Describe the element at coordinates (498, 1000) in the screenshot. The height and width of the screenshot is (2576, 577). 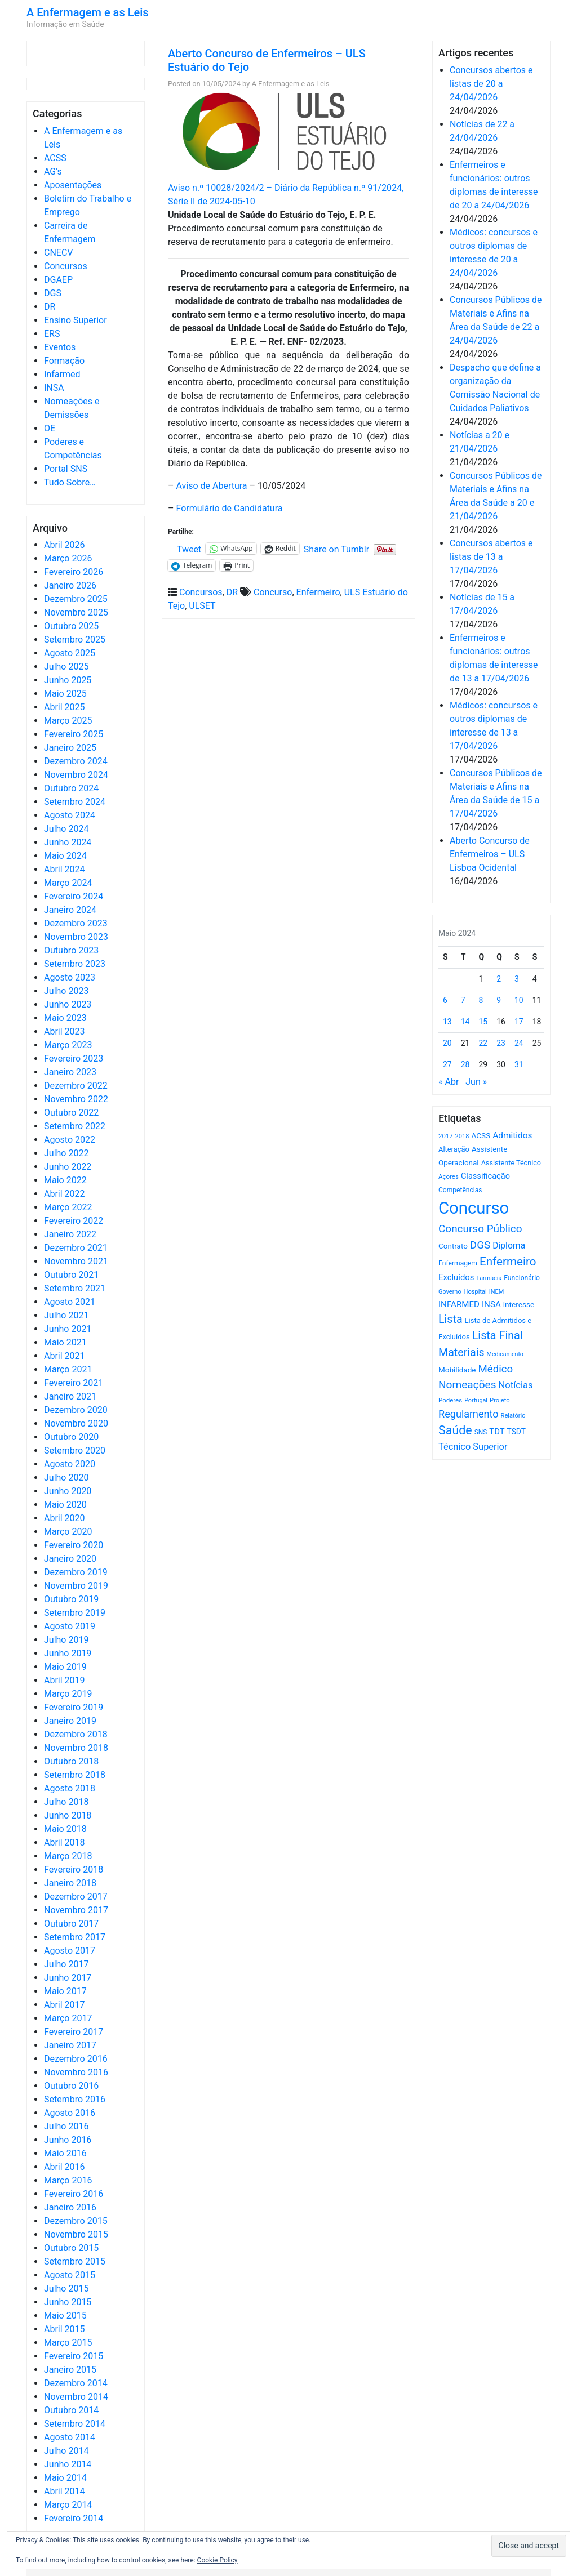
I see `9 [Artigos publicados em 9 de May, 2024]` at that location.